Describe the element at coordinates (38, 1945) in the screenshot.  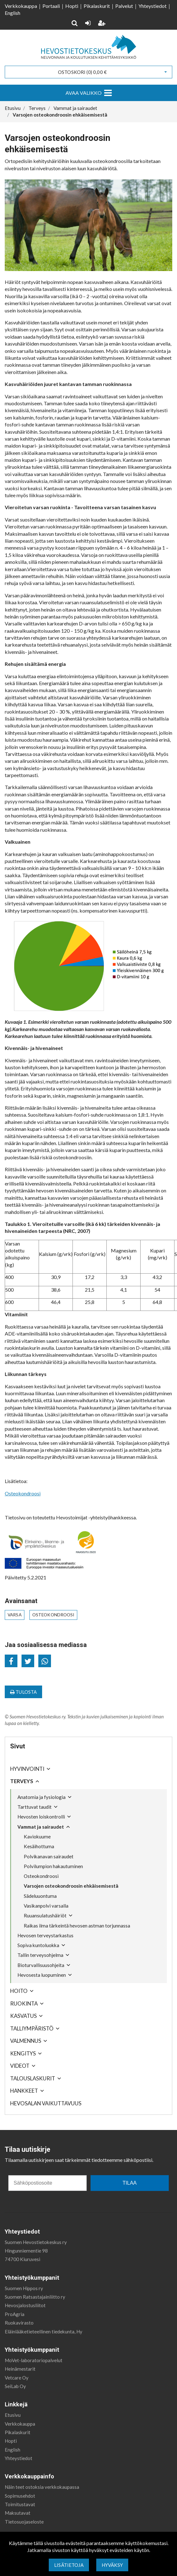
I see `Sopiva kuntoluokka` at that location.